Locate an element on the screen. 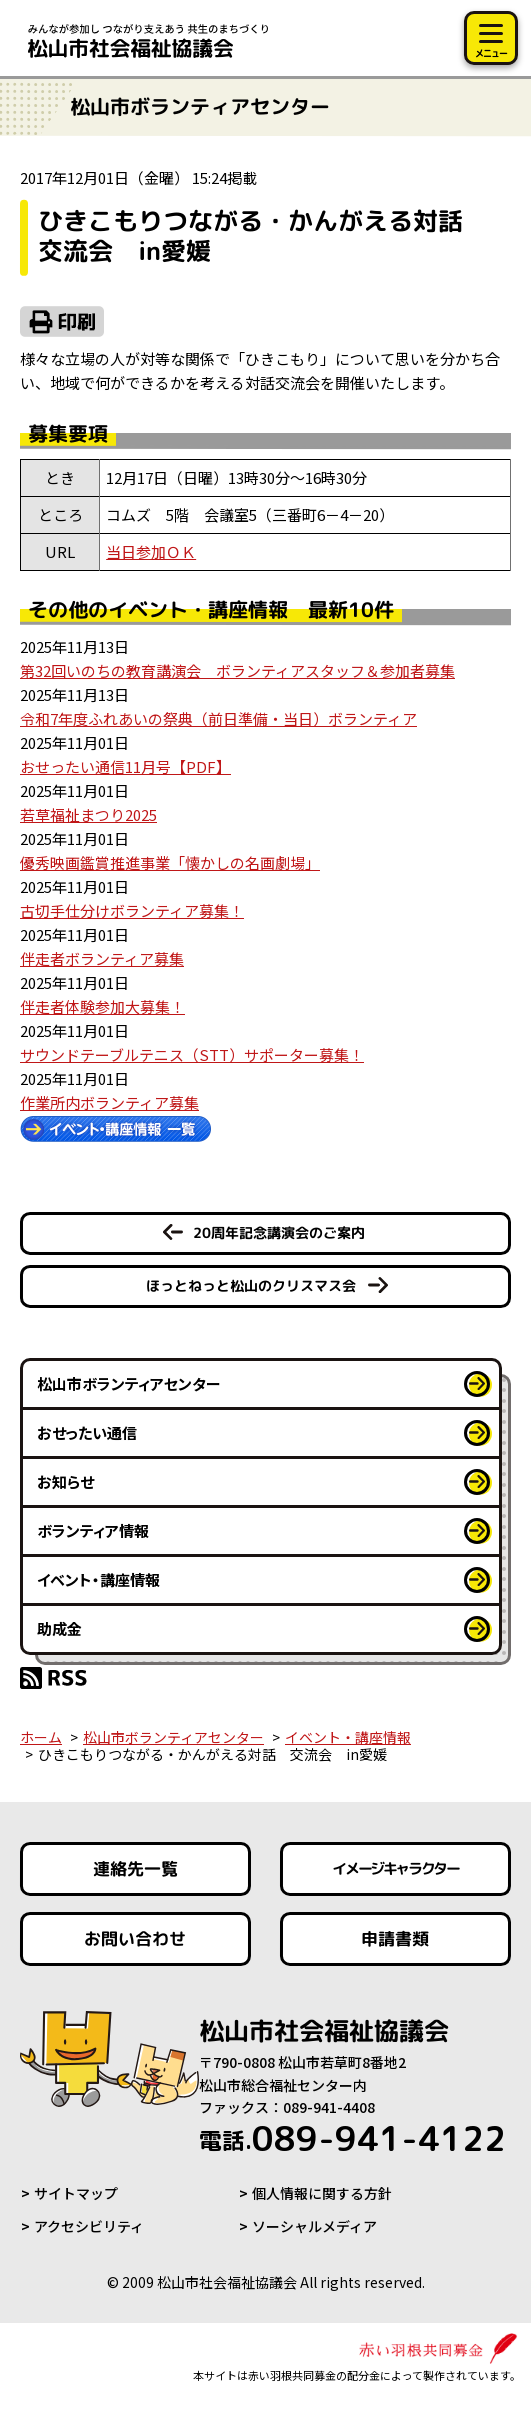 Image resolution: width=531 pixels, height=2415 pixels. 助成金 is located at coordinates (59, 1628).